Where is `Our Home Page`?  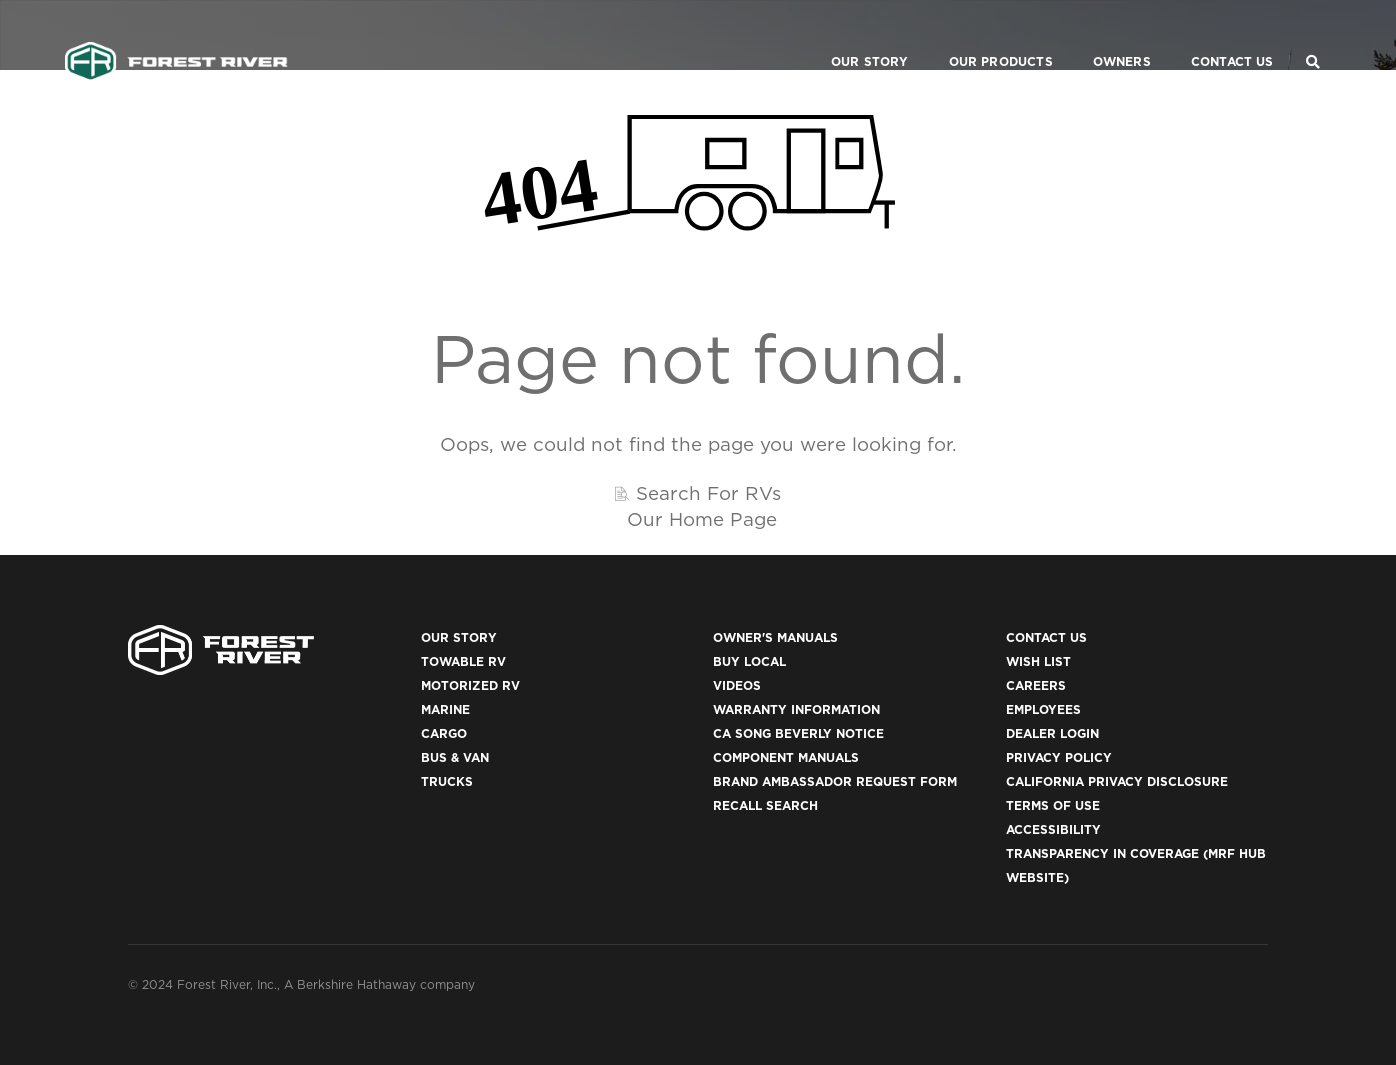
Our Home Page is located at coordinates (702, 519).